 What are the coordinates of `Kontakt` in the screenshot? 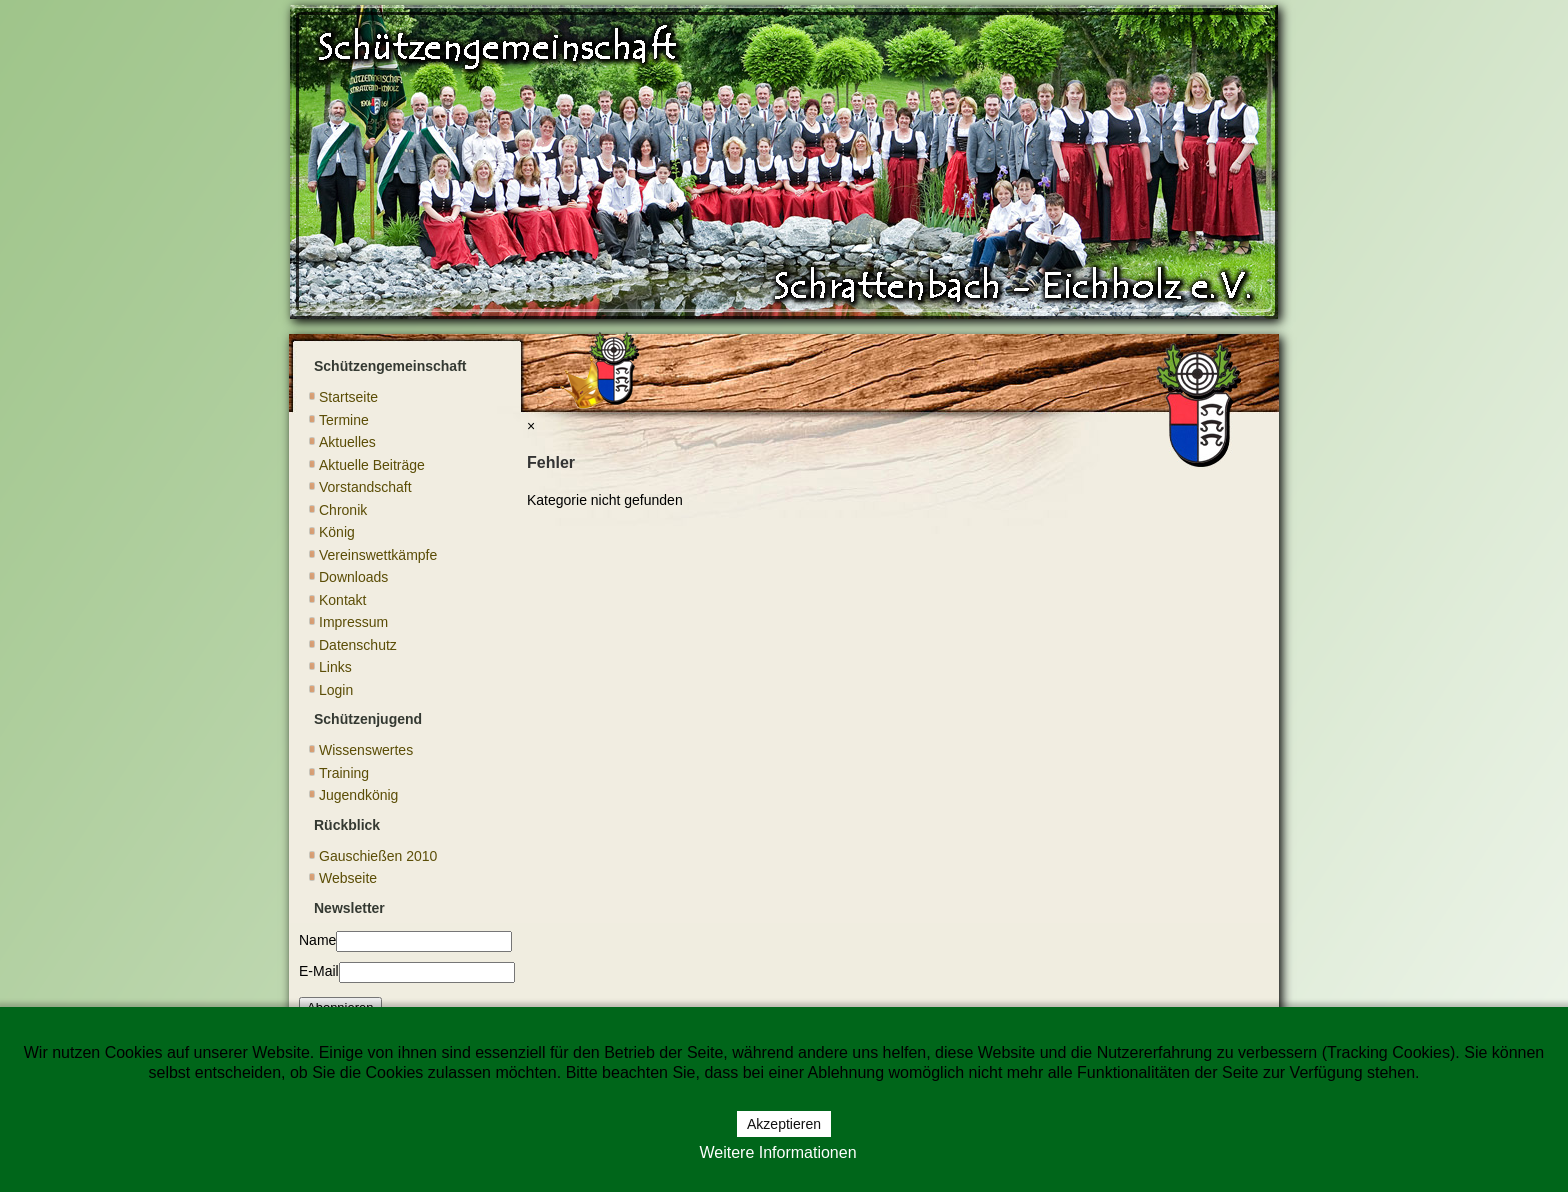 It's located at (342, 600).